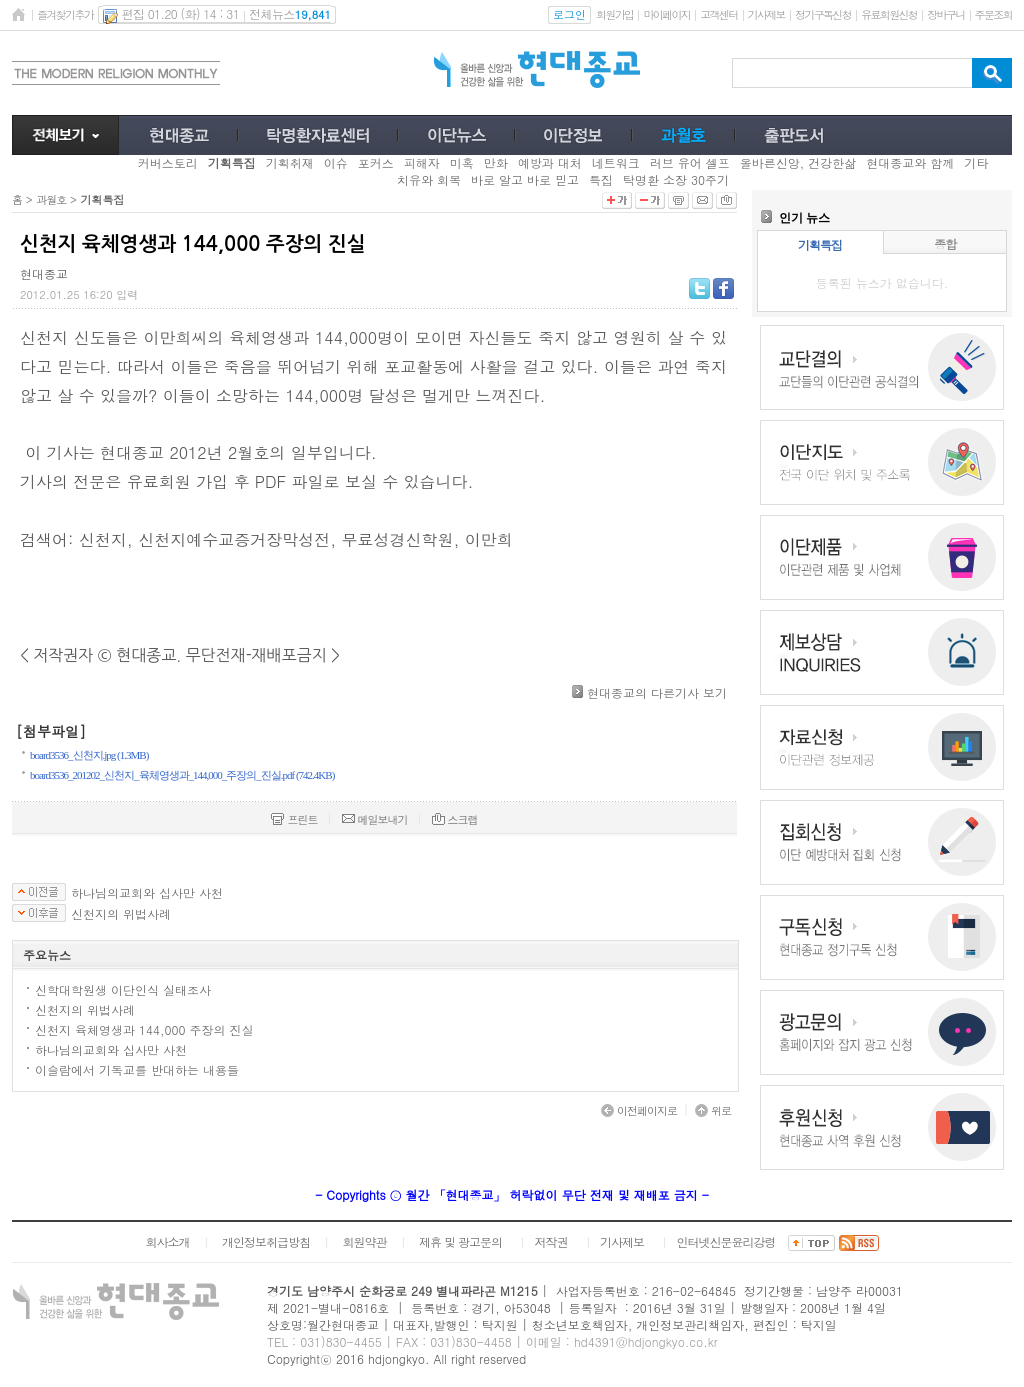 The width and height of the screenshot is (1024, 1387). What do you see at coordinates (666, 14) in the screenshot?
I see `마이페이지` at bounding box center [666, 14].